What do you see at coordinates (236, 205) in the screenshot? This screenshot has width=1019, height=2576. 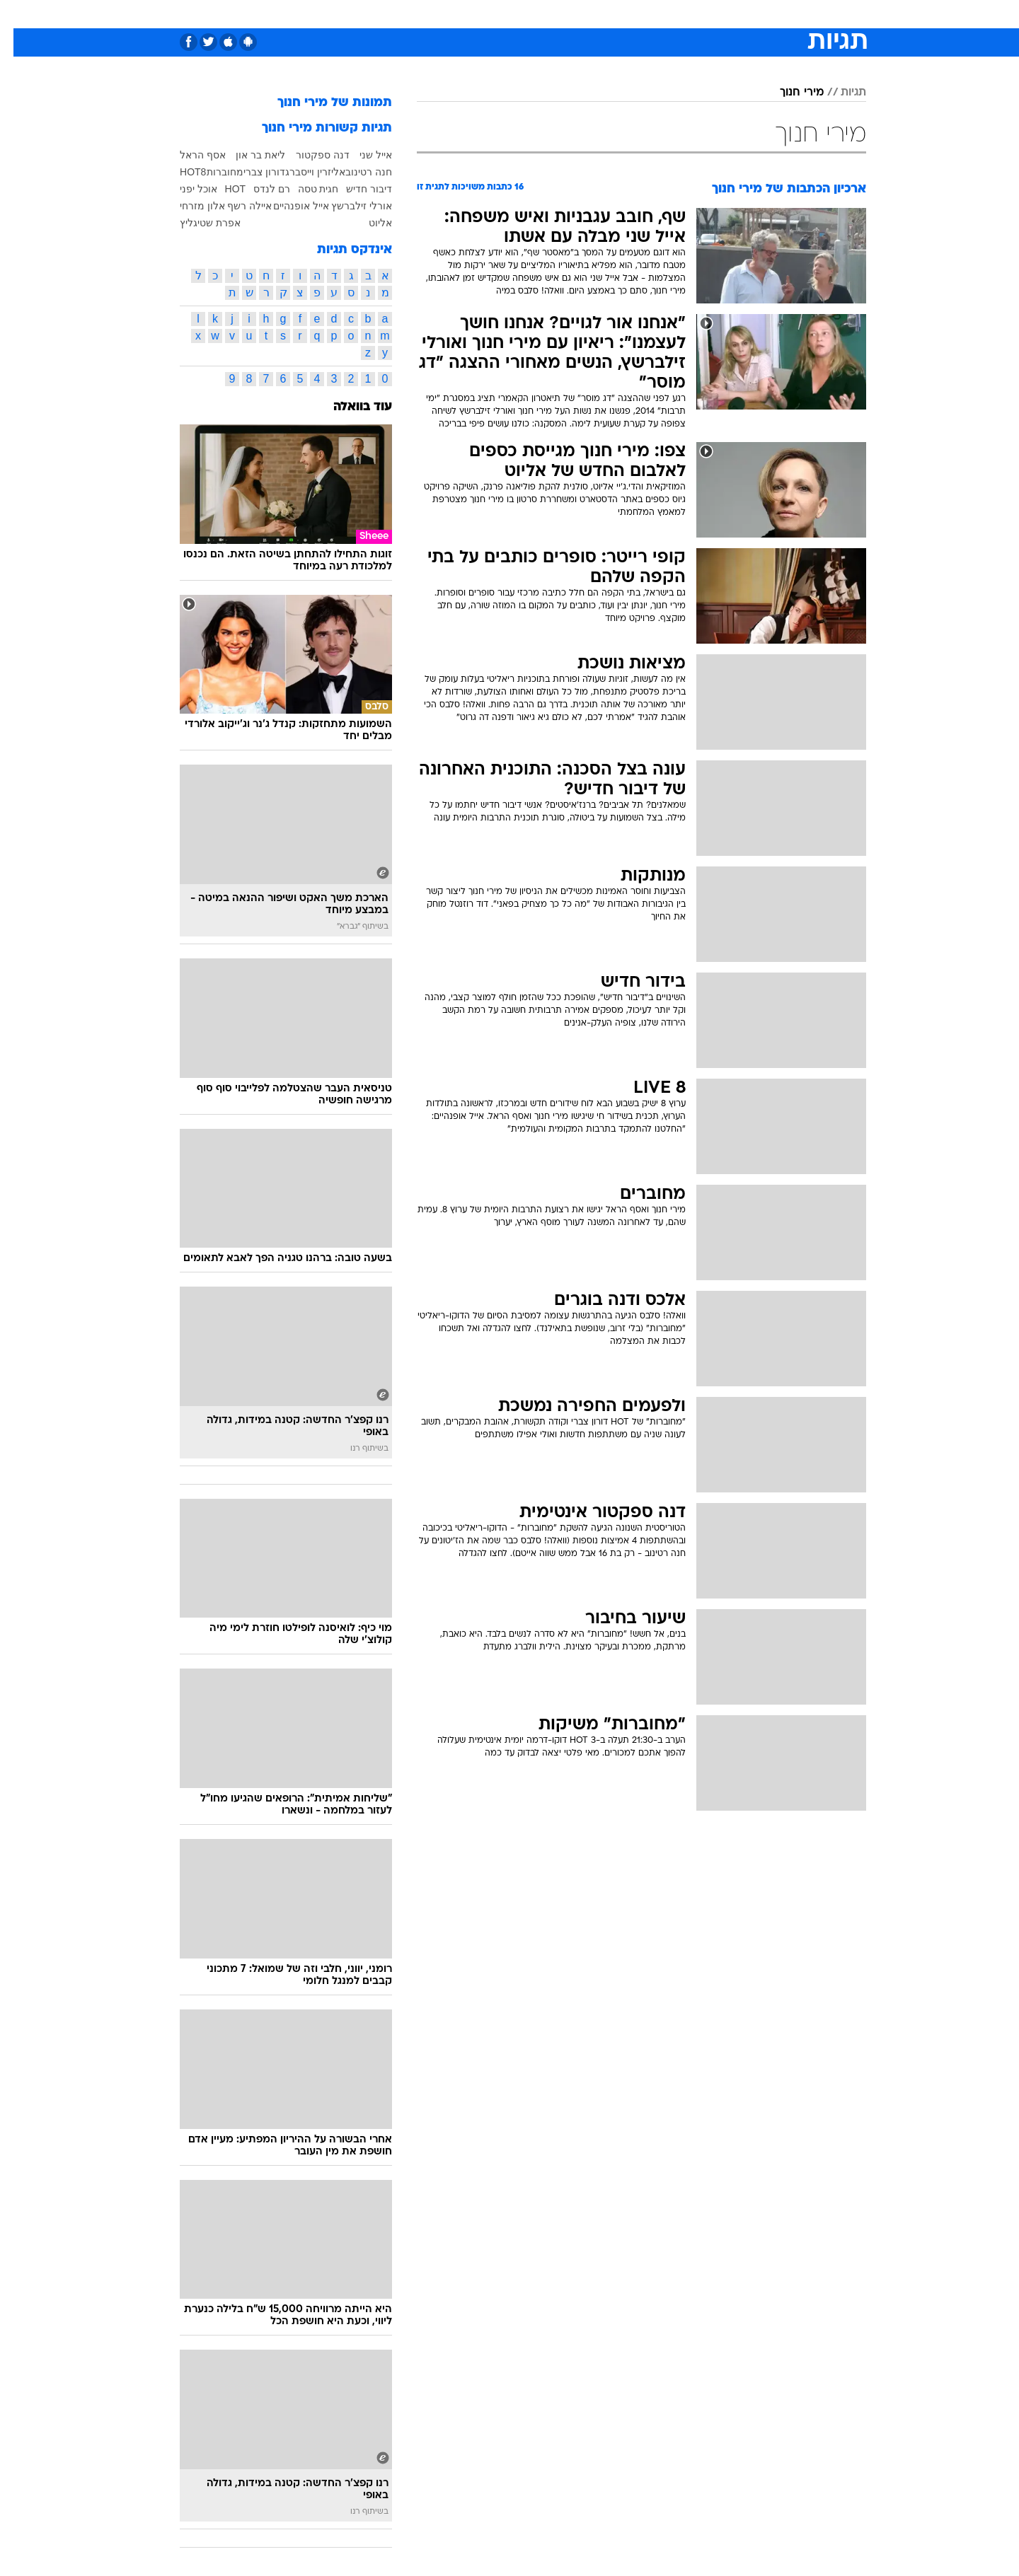 I see `איילה רשף` at bounding box center [236, 205].